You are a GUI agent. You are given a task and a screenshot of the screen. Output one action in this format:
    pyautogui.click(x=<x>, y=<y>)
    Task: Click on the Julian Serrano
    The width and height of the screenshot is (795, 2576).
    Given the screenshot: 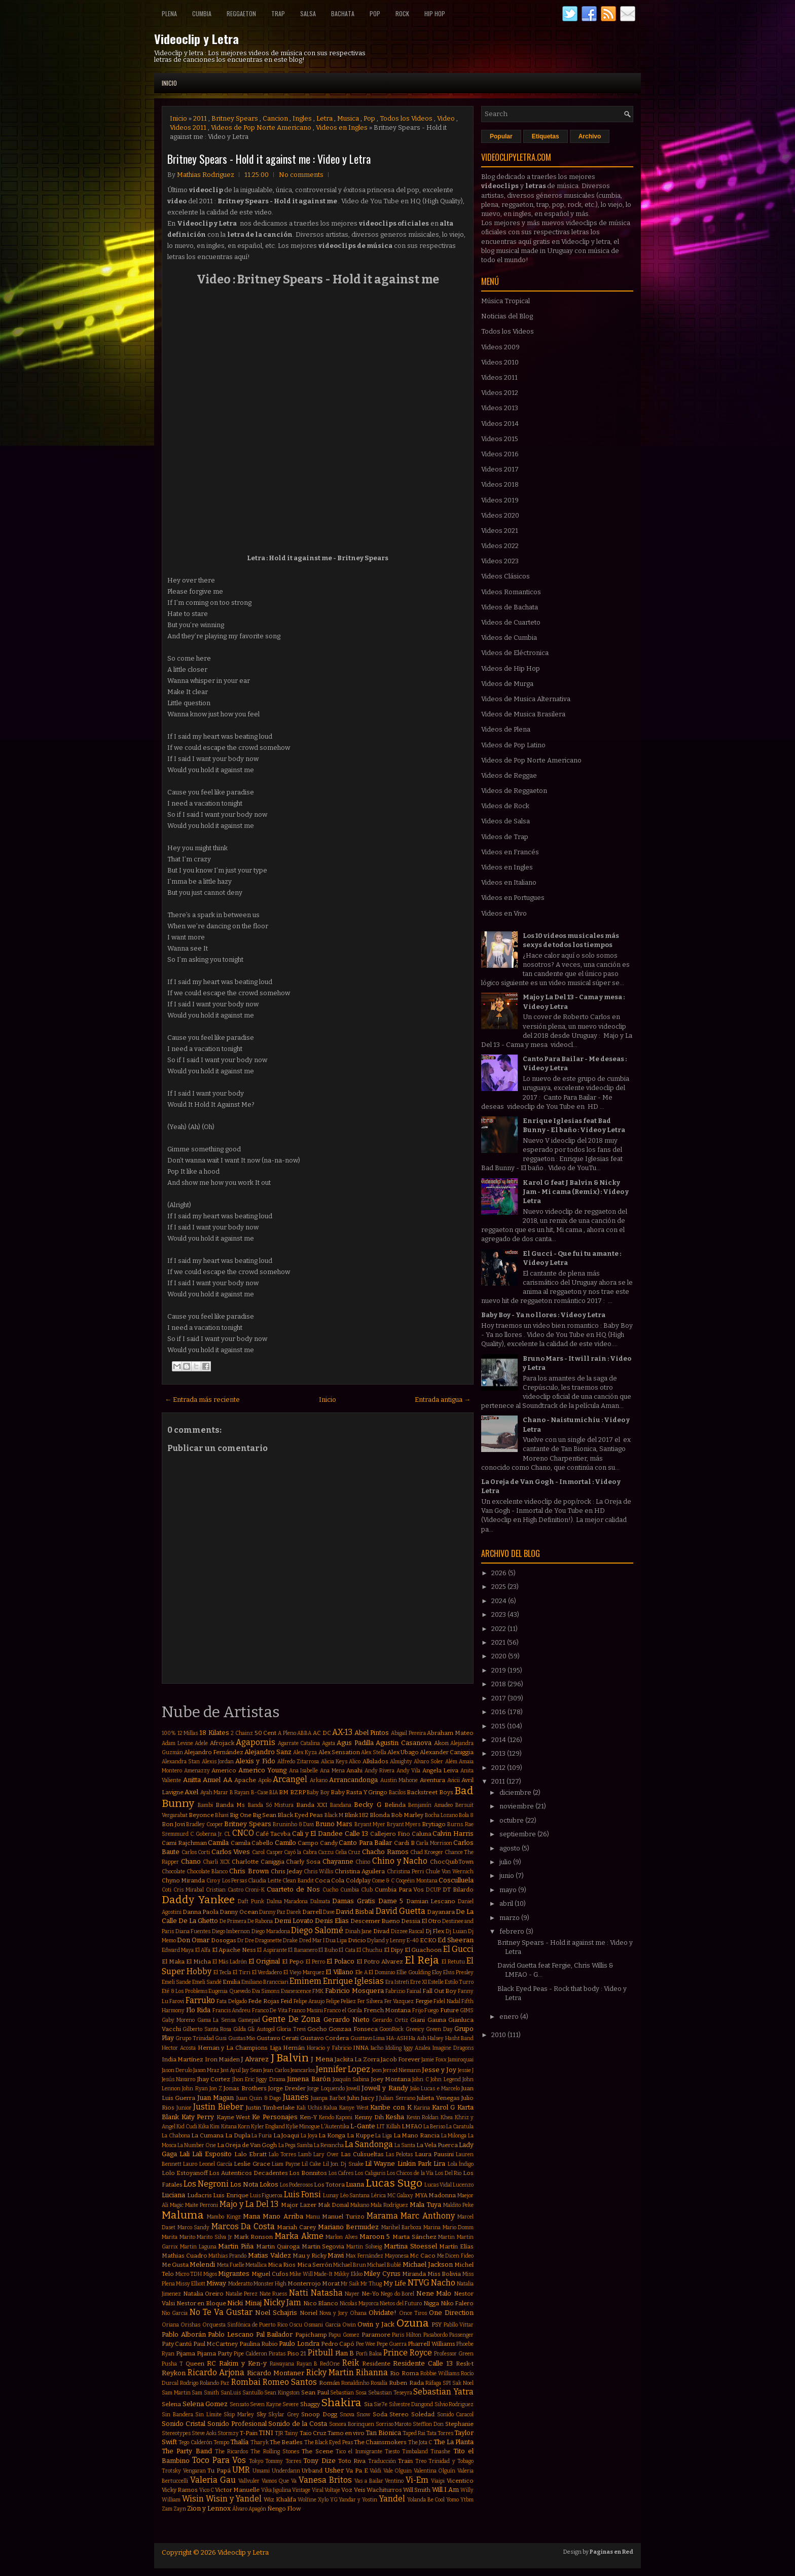 What is the action you would take?
    pyautogui.click(x=397, y=2098)
    